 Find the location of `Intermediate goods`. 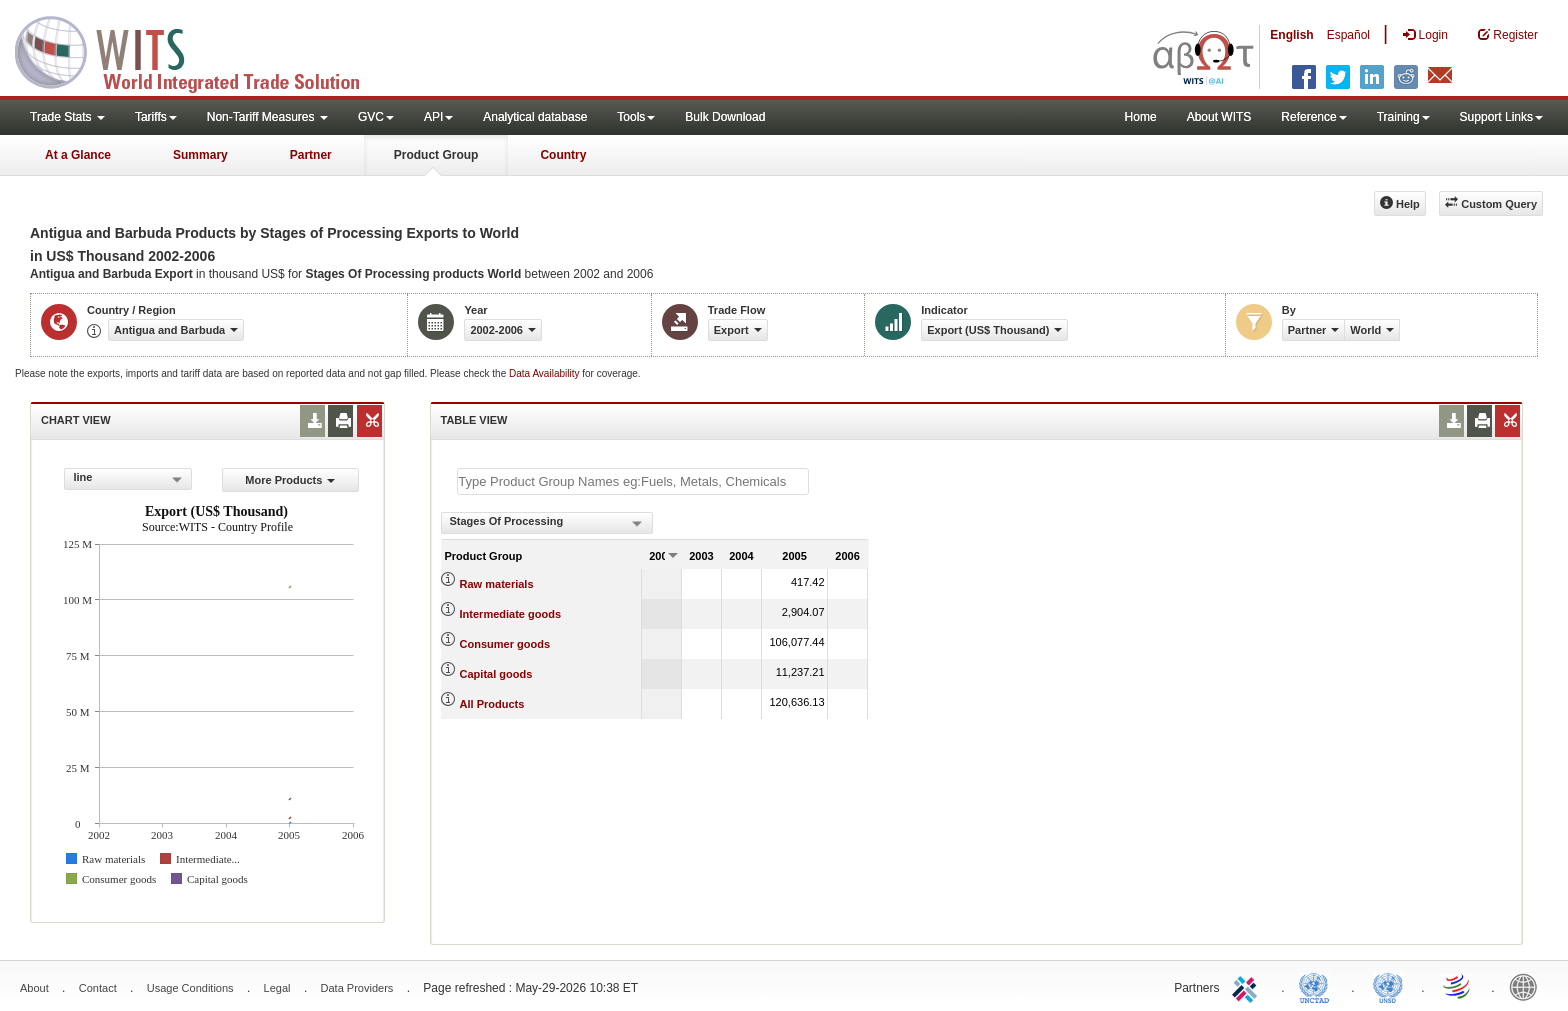

Intermediate goods is located at coordinates (510, 614).